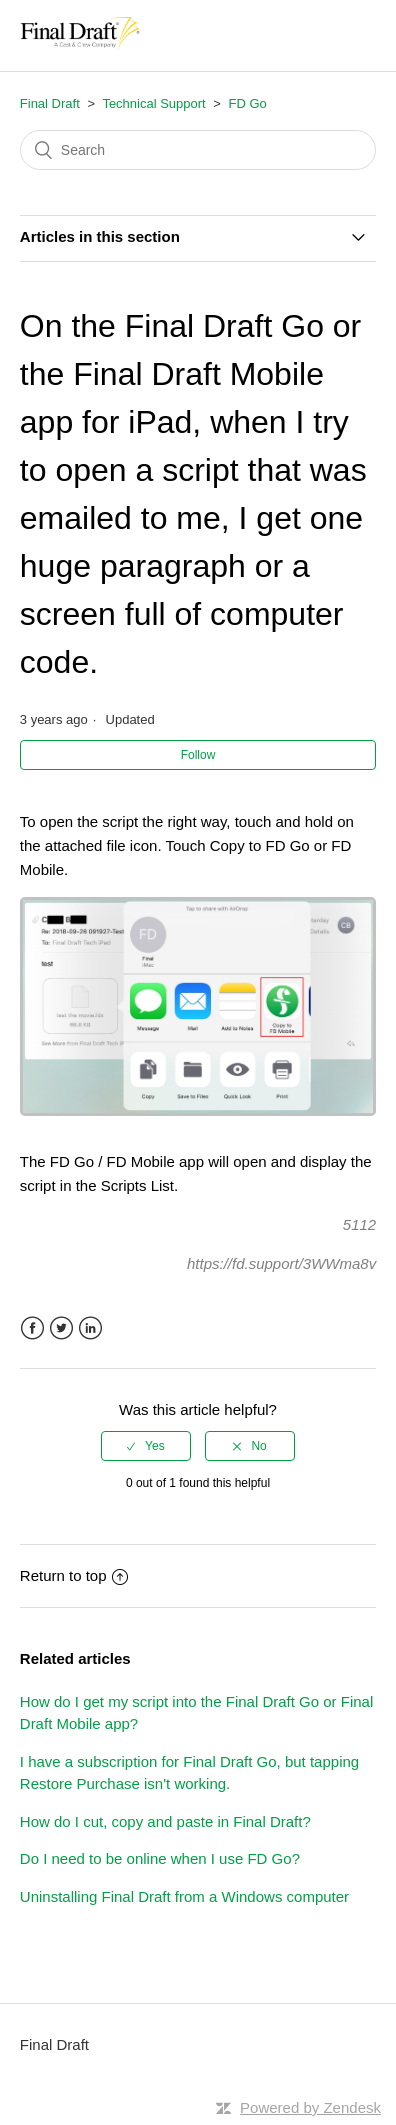  I want to click on Do I need to be online when I use FD Go?, so click(160, 1858).